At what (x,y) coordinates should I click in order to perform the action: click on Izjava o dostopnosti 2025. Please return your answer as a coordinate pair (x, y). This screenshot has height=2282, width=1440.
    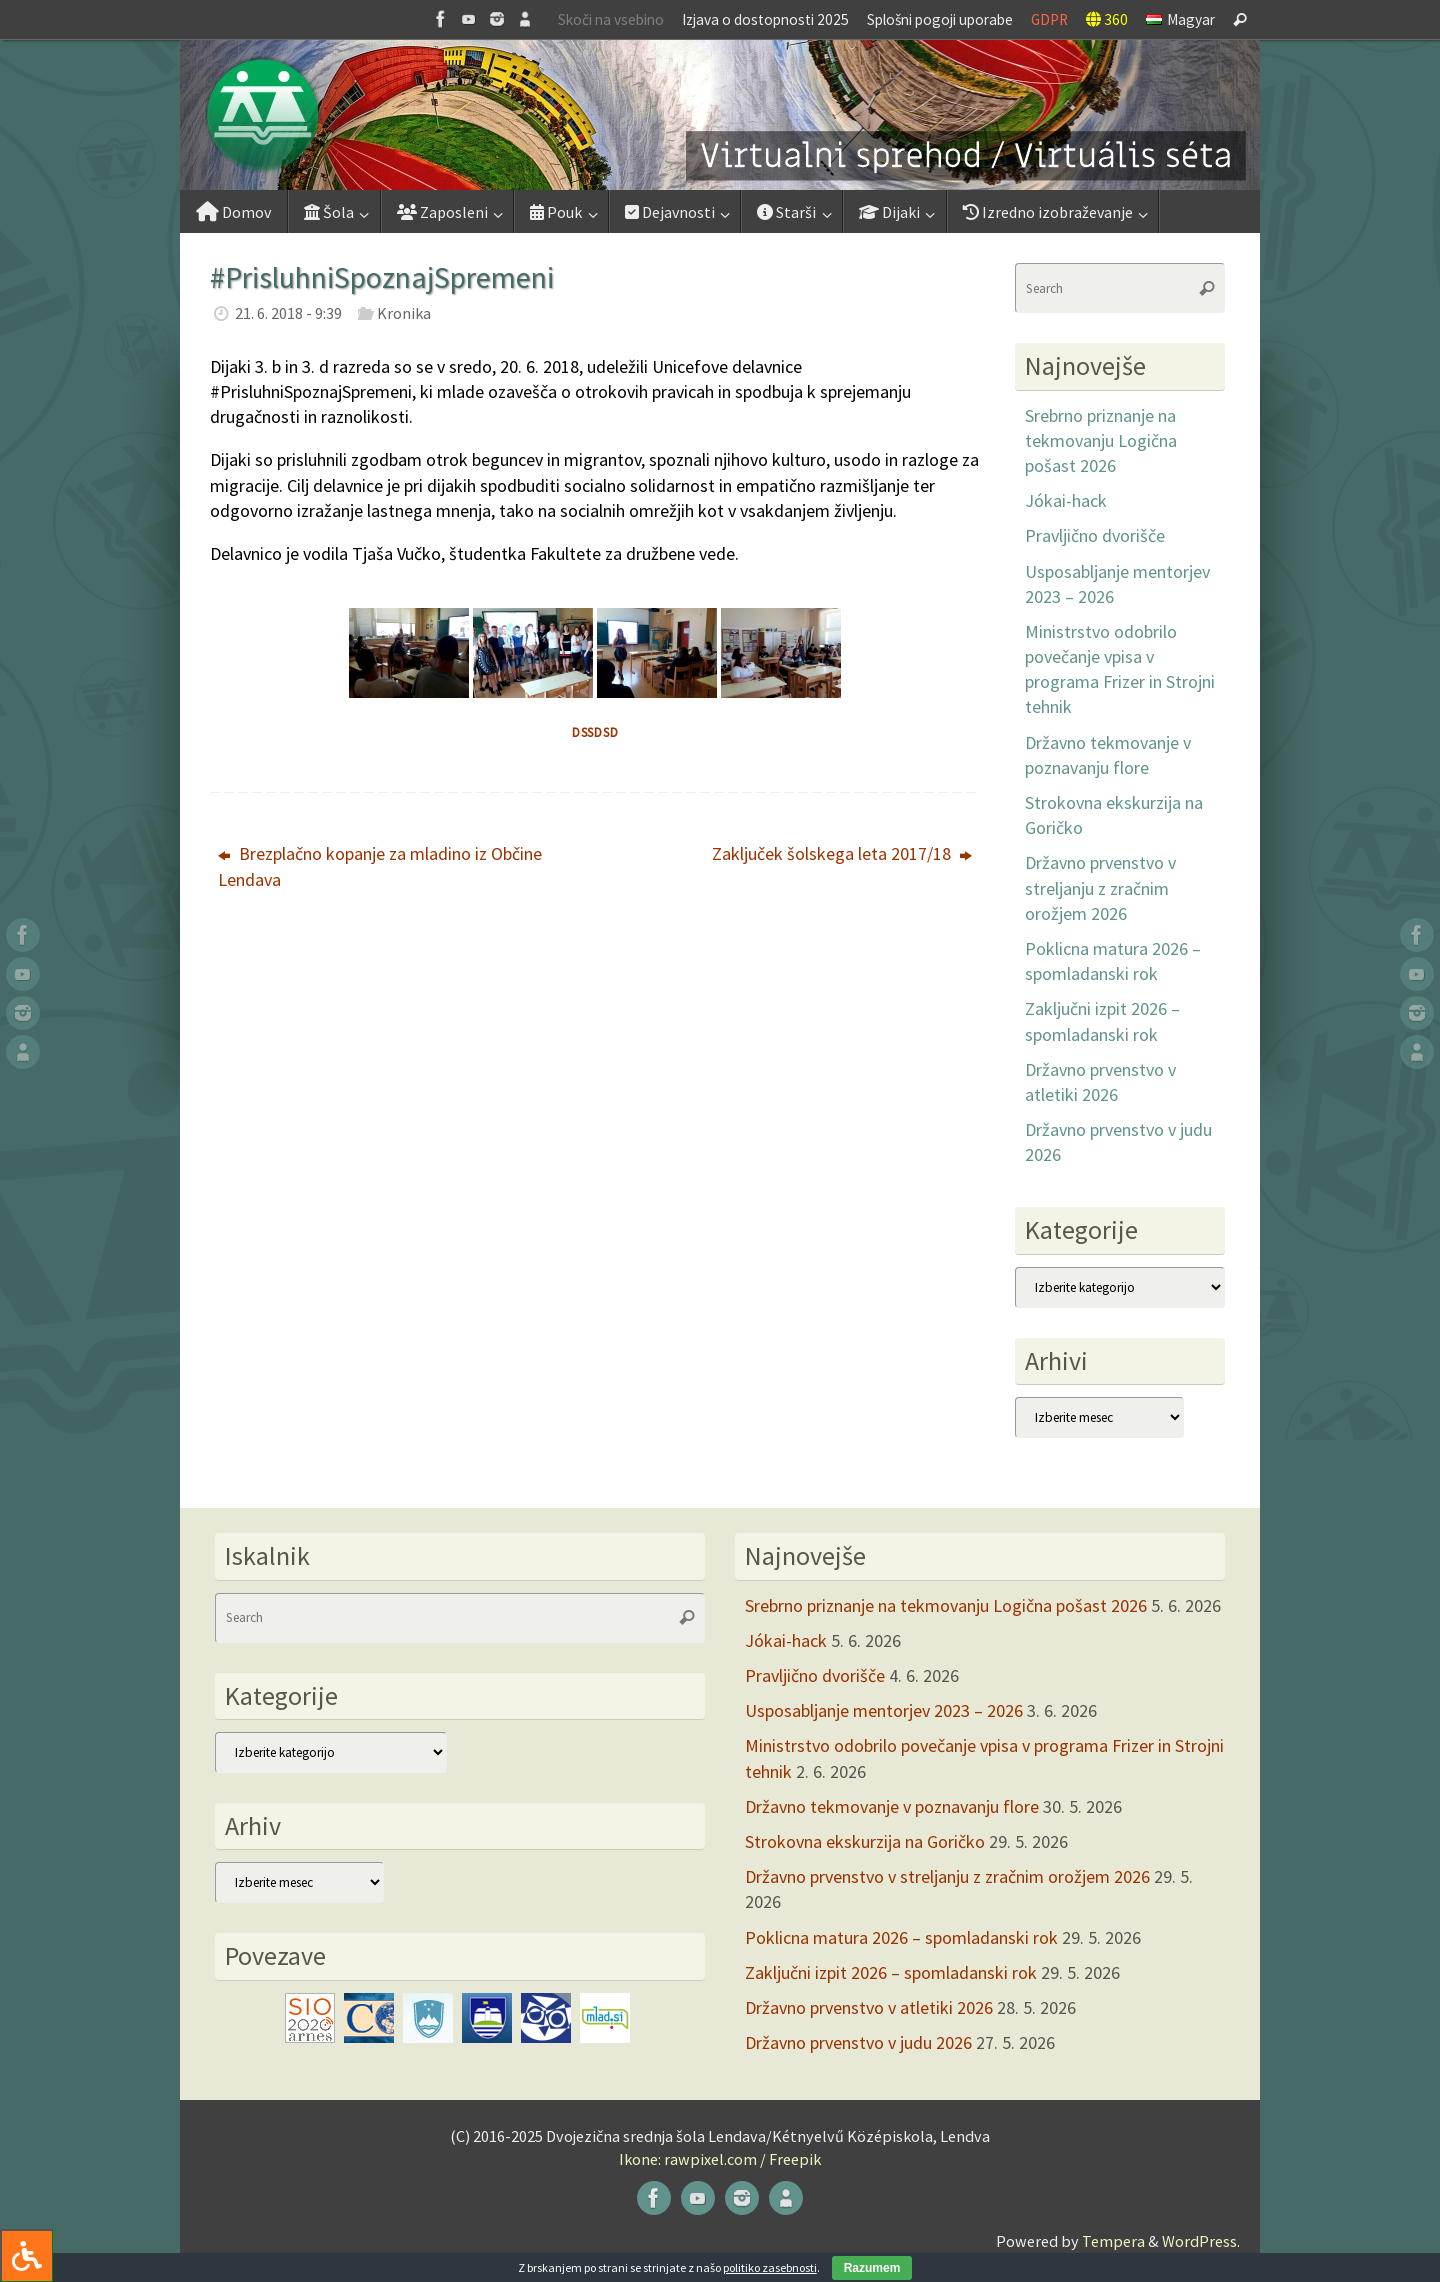
    Looking at the image, I should click on (765, 19).